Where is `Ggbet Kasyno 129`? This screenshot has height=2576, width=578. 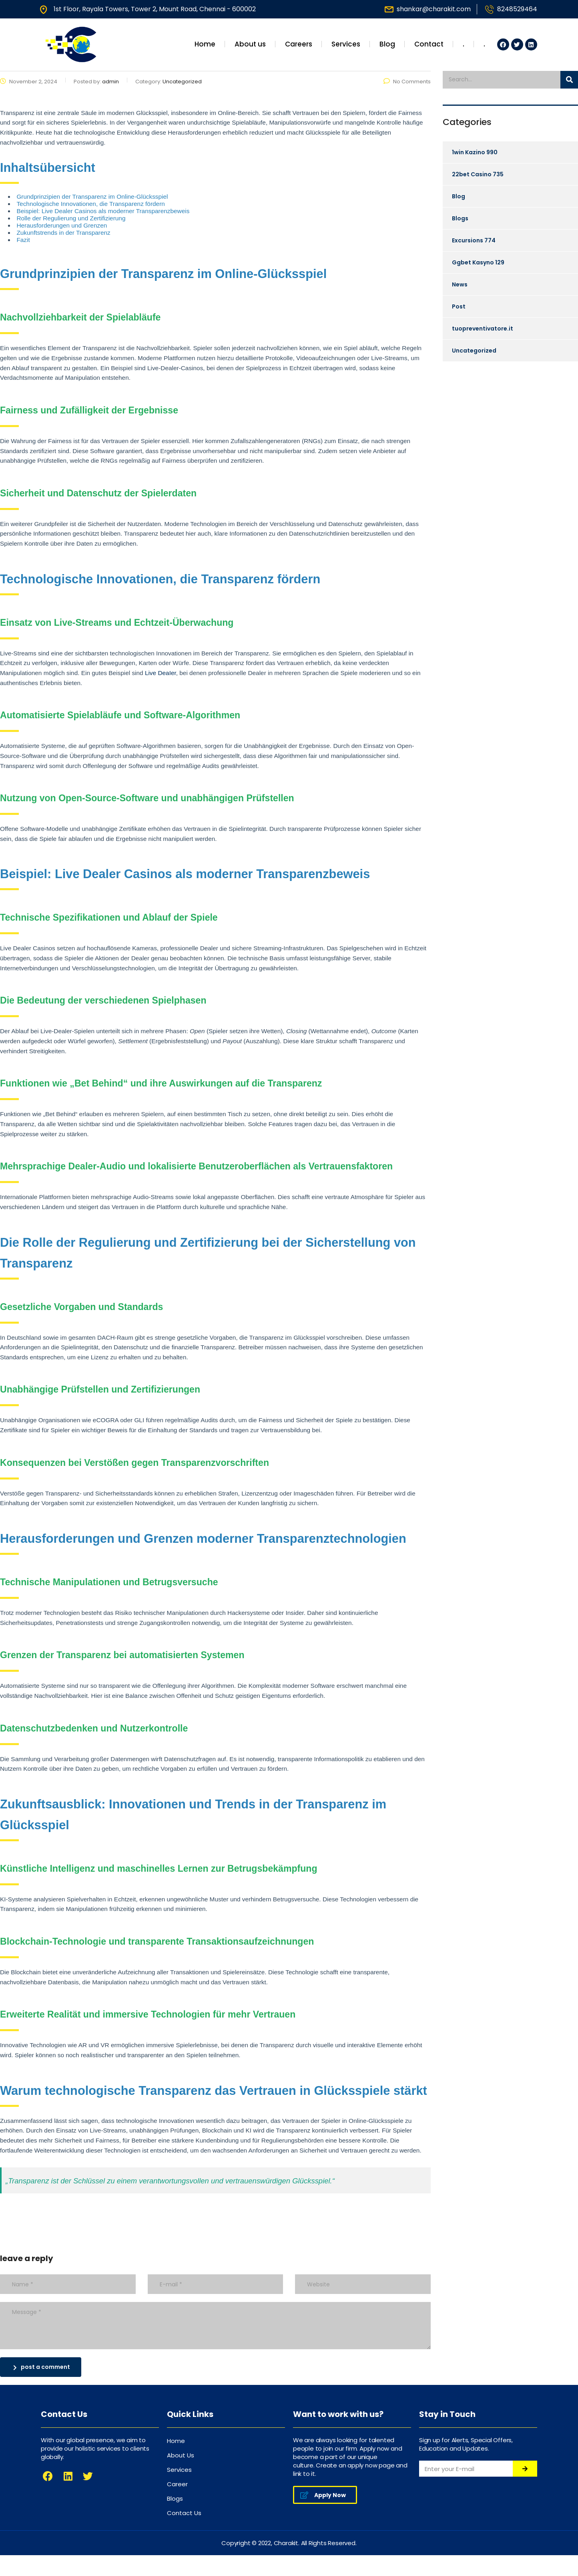
Ggbet Kasyno 129 is located at coordinates (478, 262).